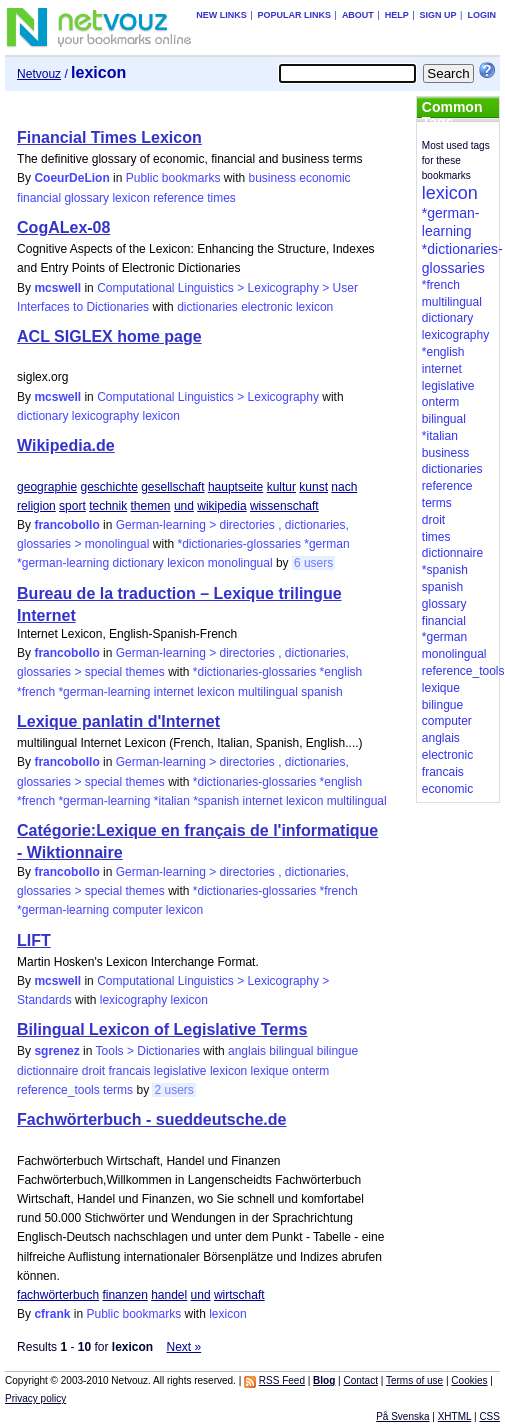  What do you see at coordinates (438, 15) in the screenshot?
I see `Sign up` at bounding box center [438, 15].